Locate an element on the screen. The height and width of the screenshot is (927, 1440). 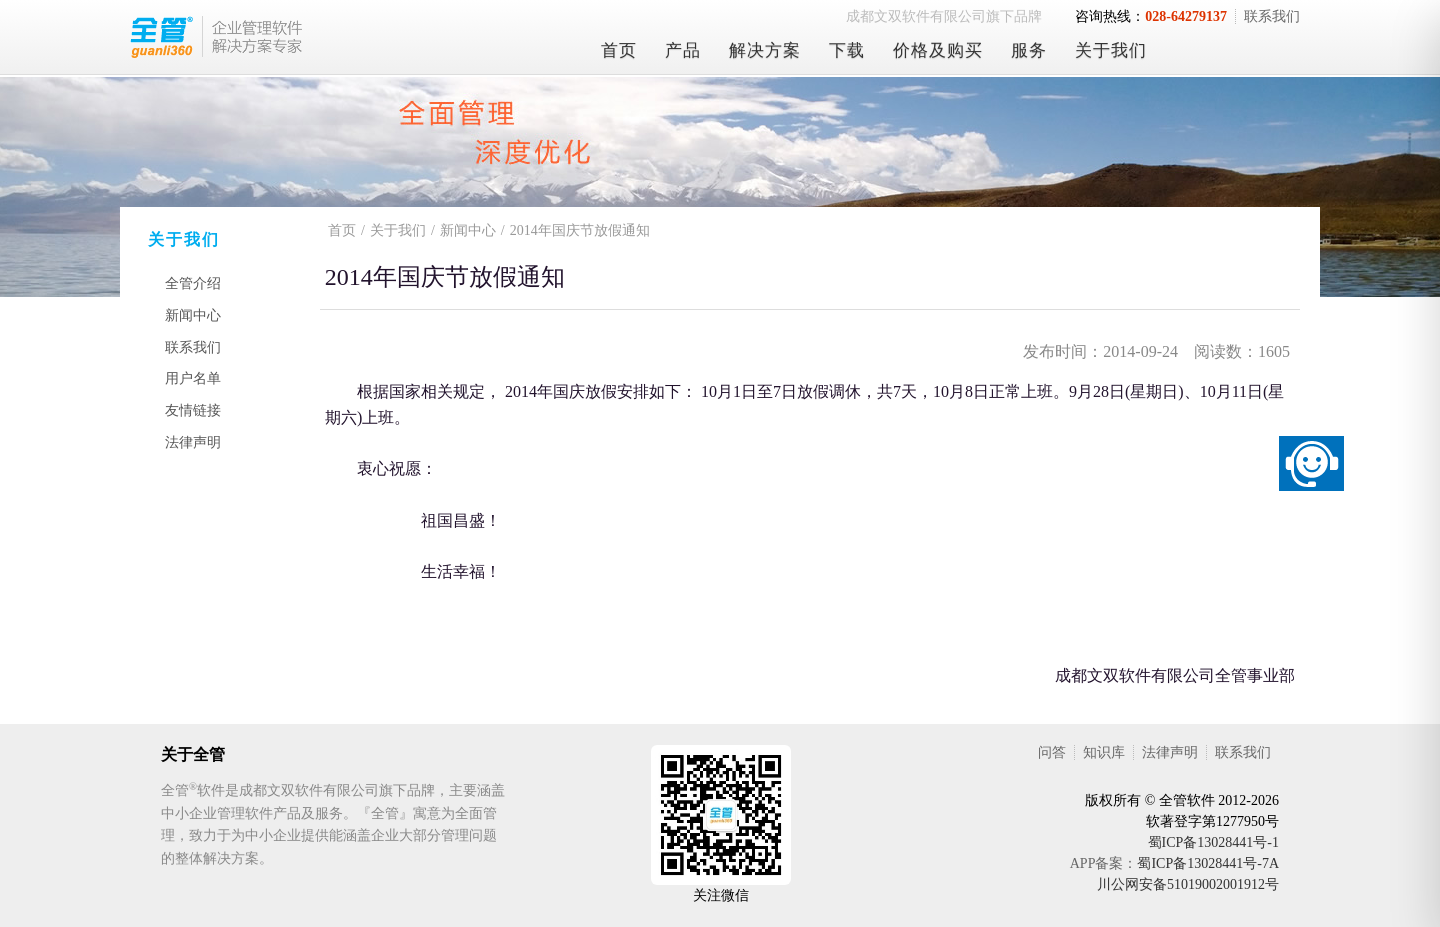
服务 is located at coordinates (1029, 50).